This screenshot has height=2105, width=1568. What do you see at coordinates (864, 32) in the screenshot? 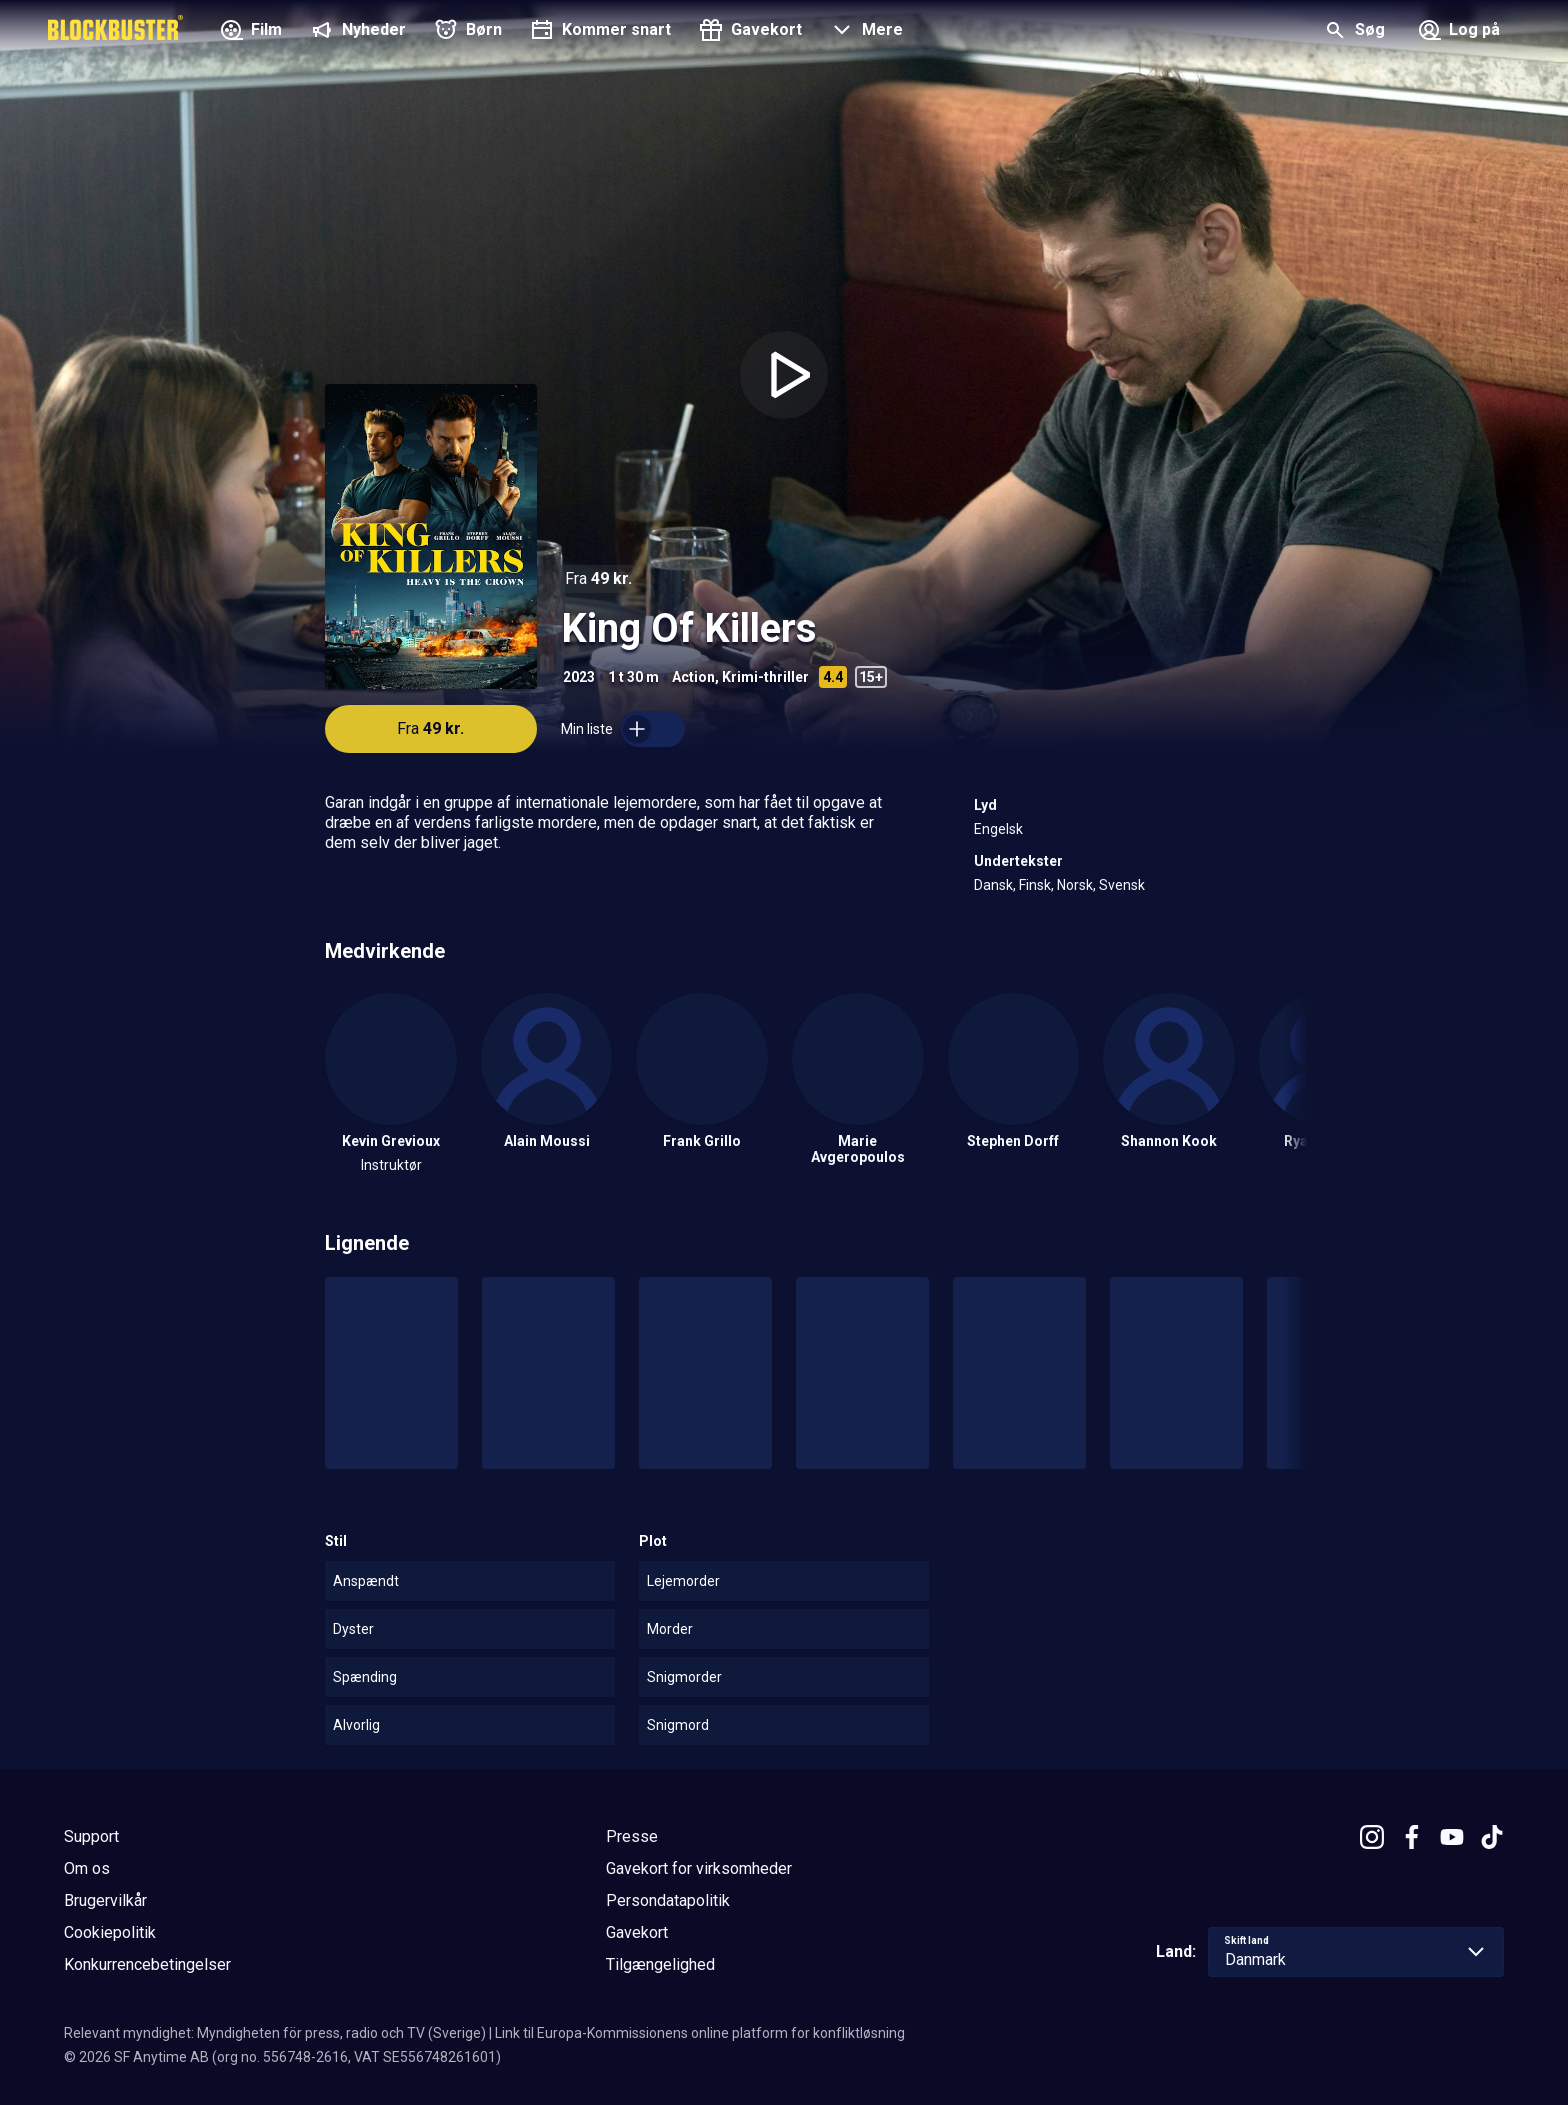
I see `[button]` at bounding box center [864, 32].